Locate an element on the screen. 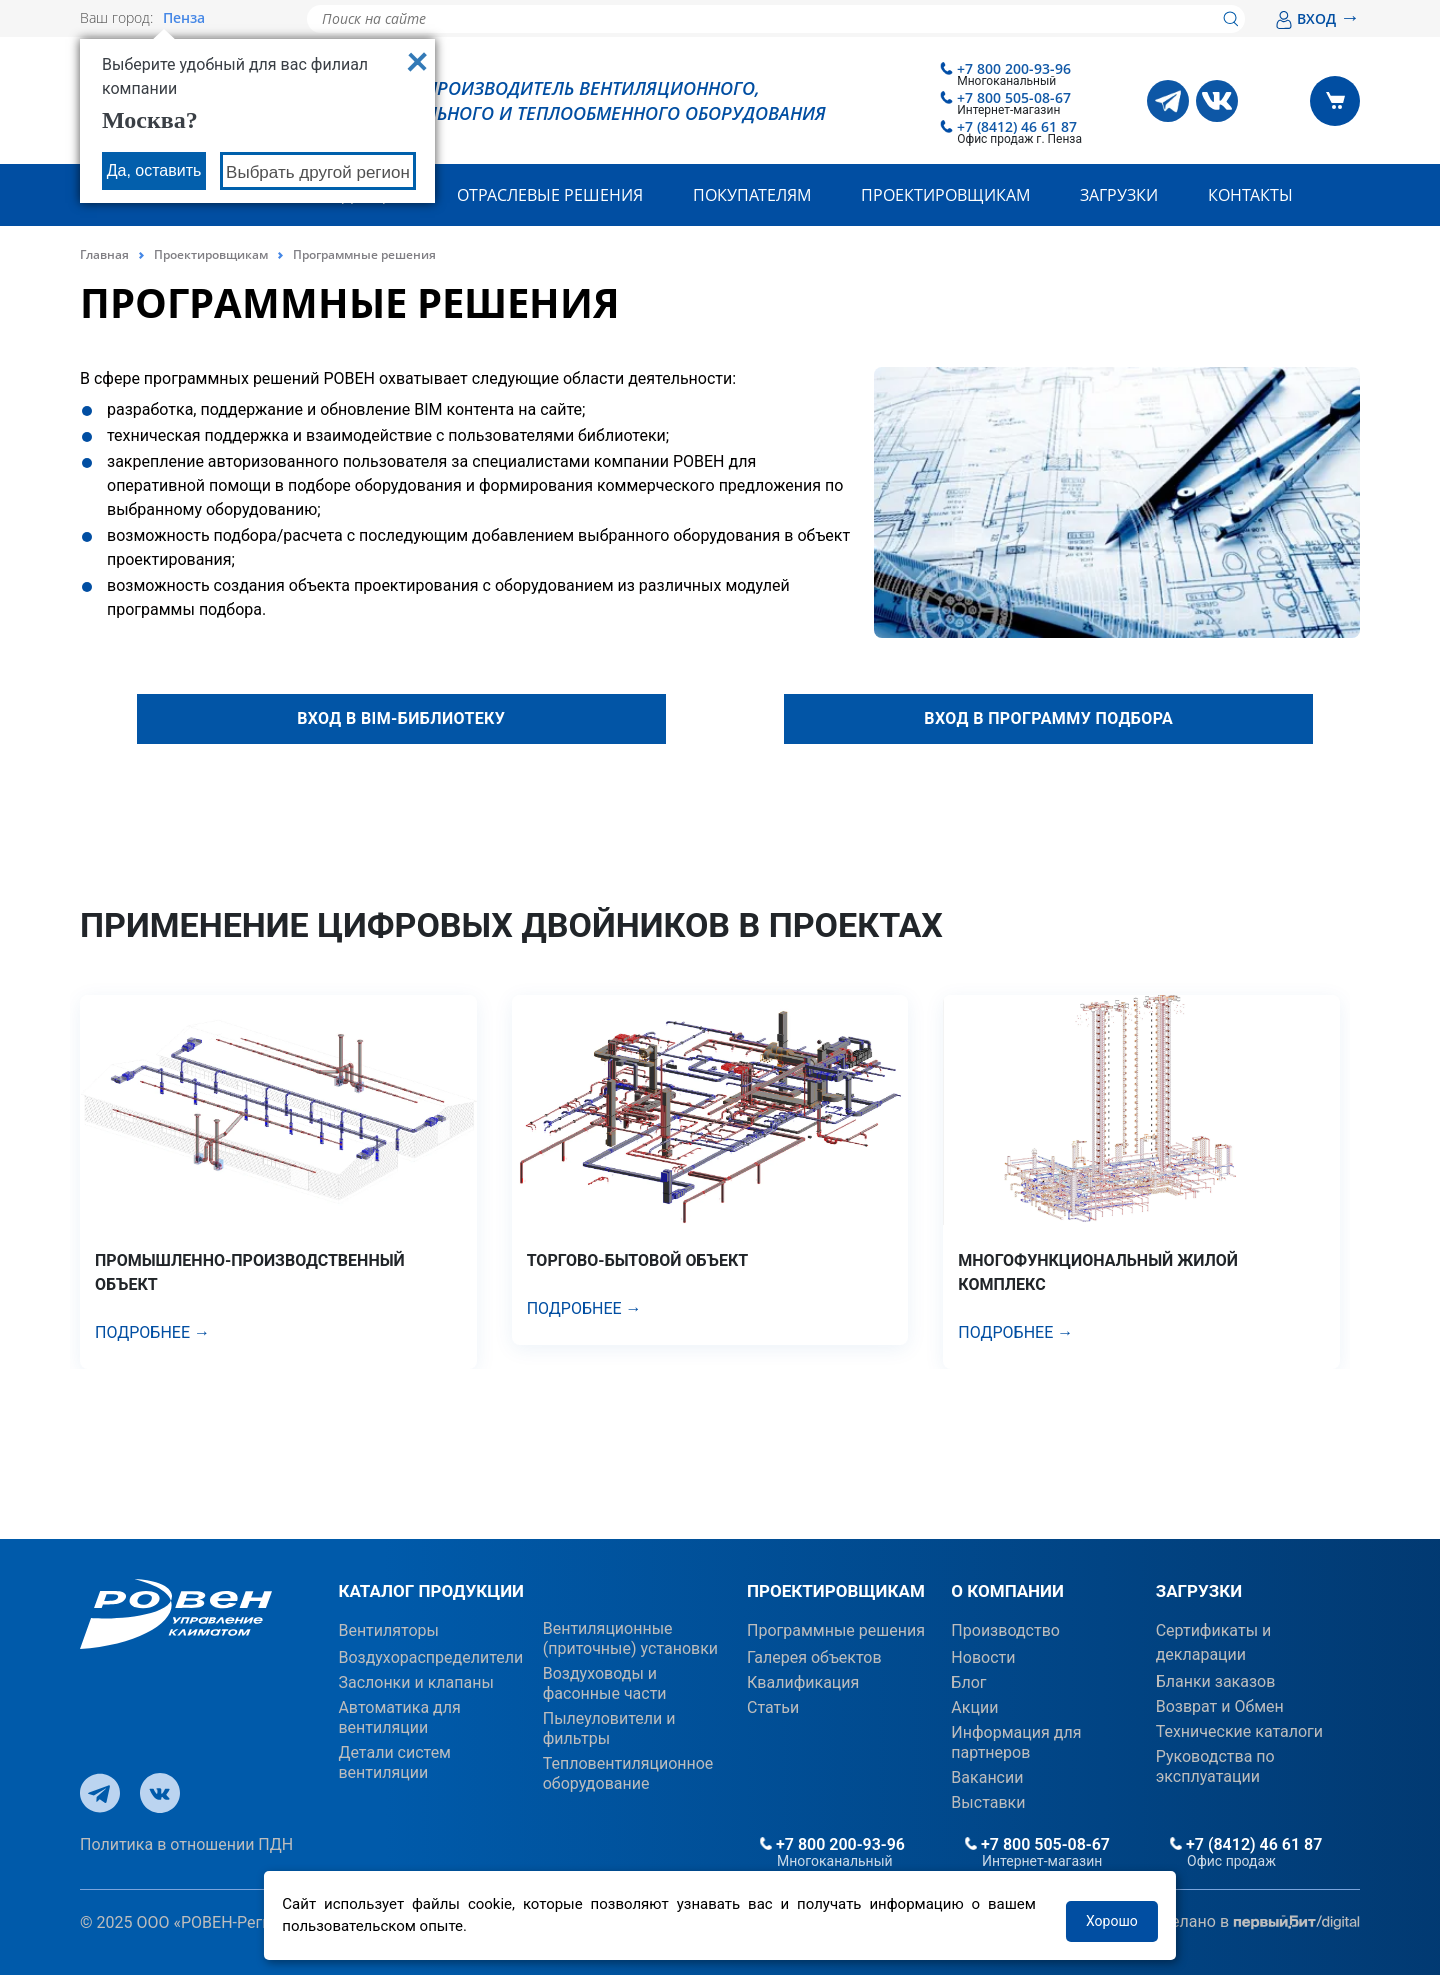  Вентиляторы is located at coordinates (388, 1630).